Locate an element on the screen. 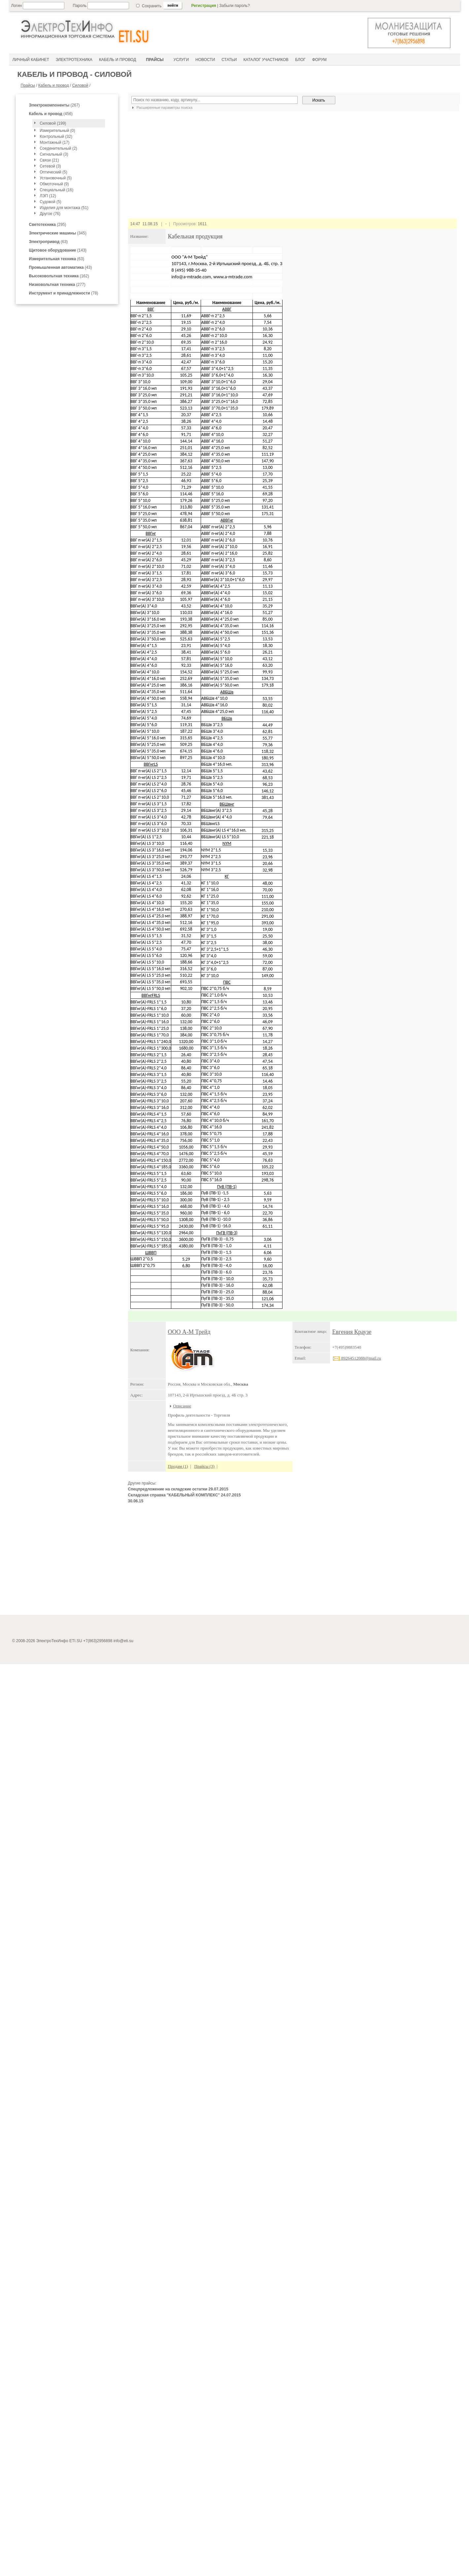 This screenshot has width=469, height=2576. Связи (21) is located at coordinates (49, 160).